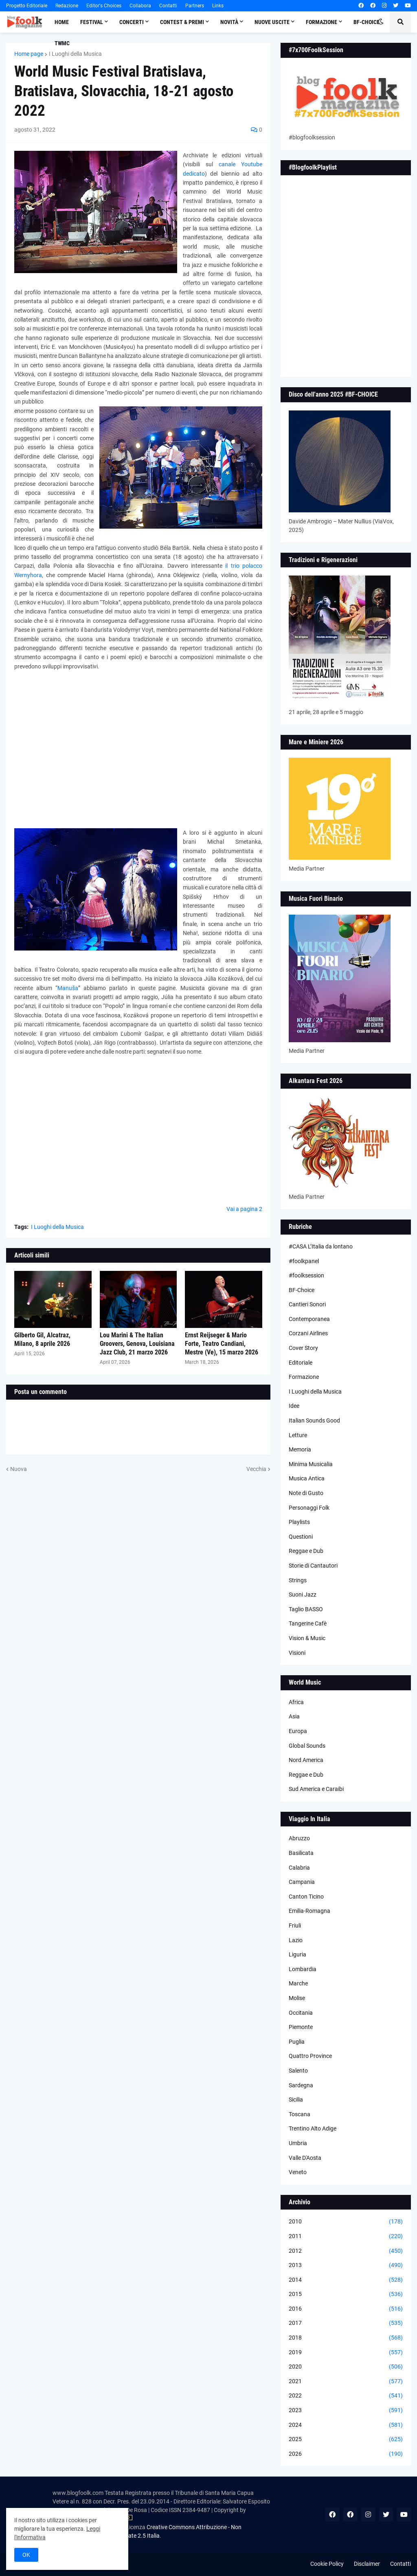 The width and height of the screenshot is (417, 2576). Describe the element at coordinates (301, 1536) in the screenshot. I see `Questioni` at that location.